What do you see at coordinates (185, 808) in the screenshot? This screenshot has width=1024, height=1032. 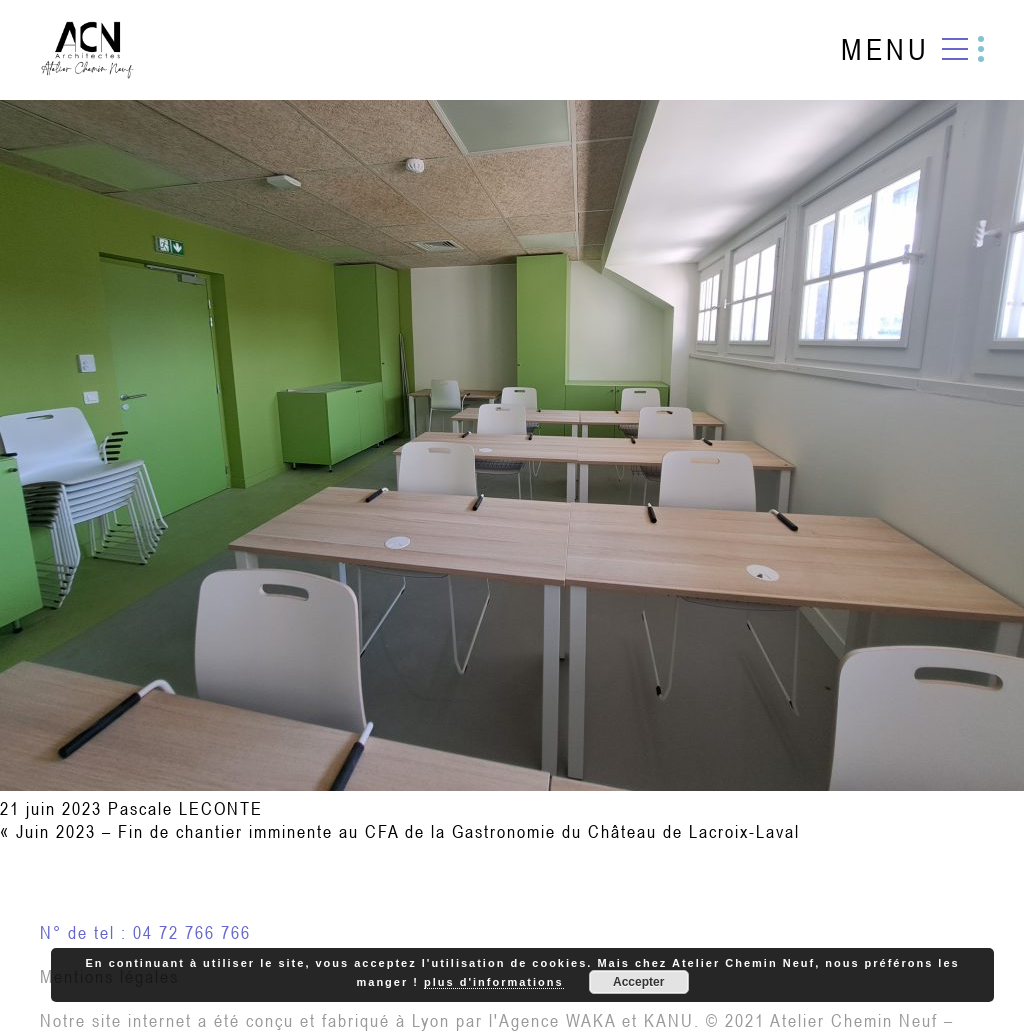 I see `Pascale LECONTE` at bounding box center [185, 808].